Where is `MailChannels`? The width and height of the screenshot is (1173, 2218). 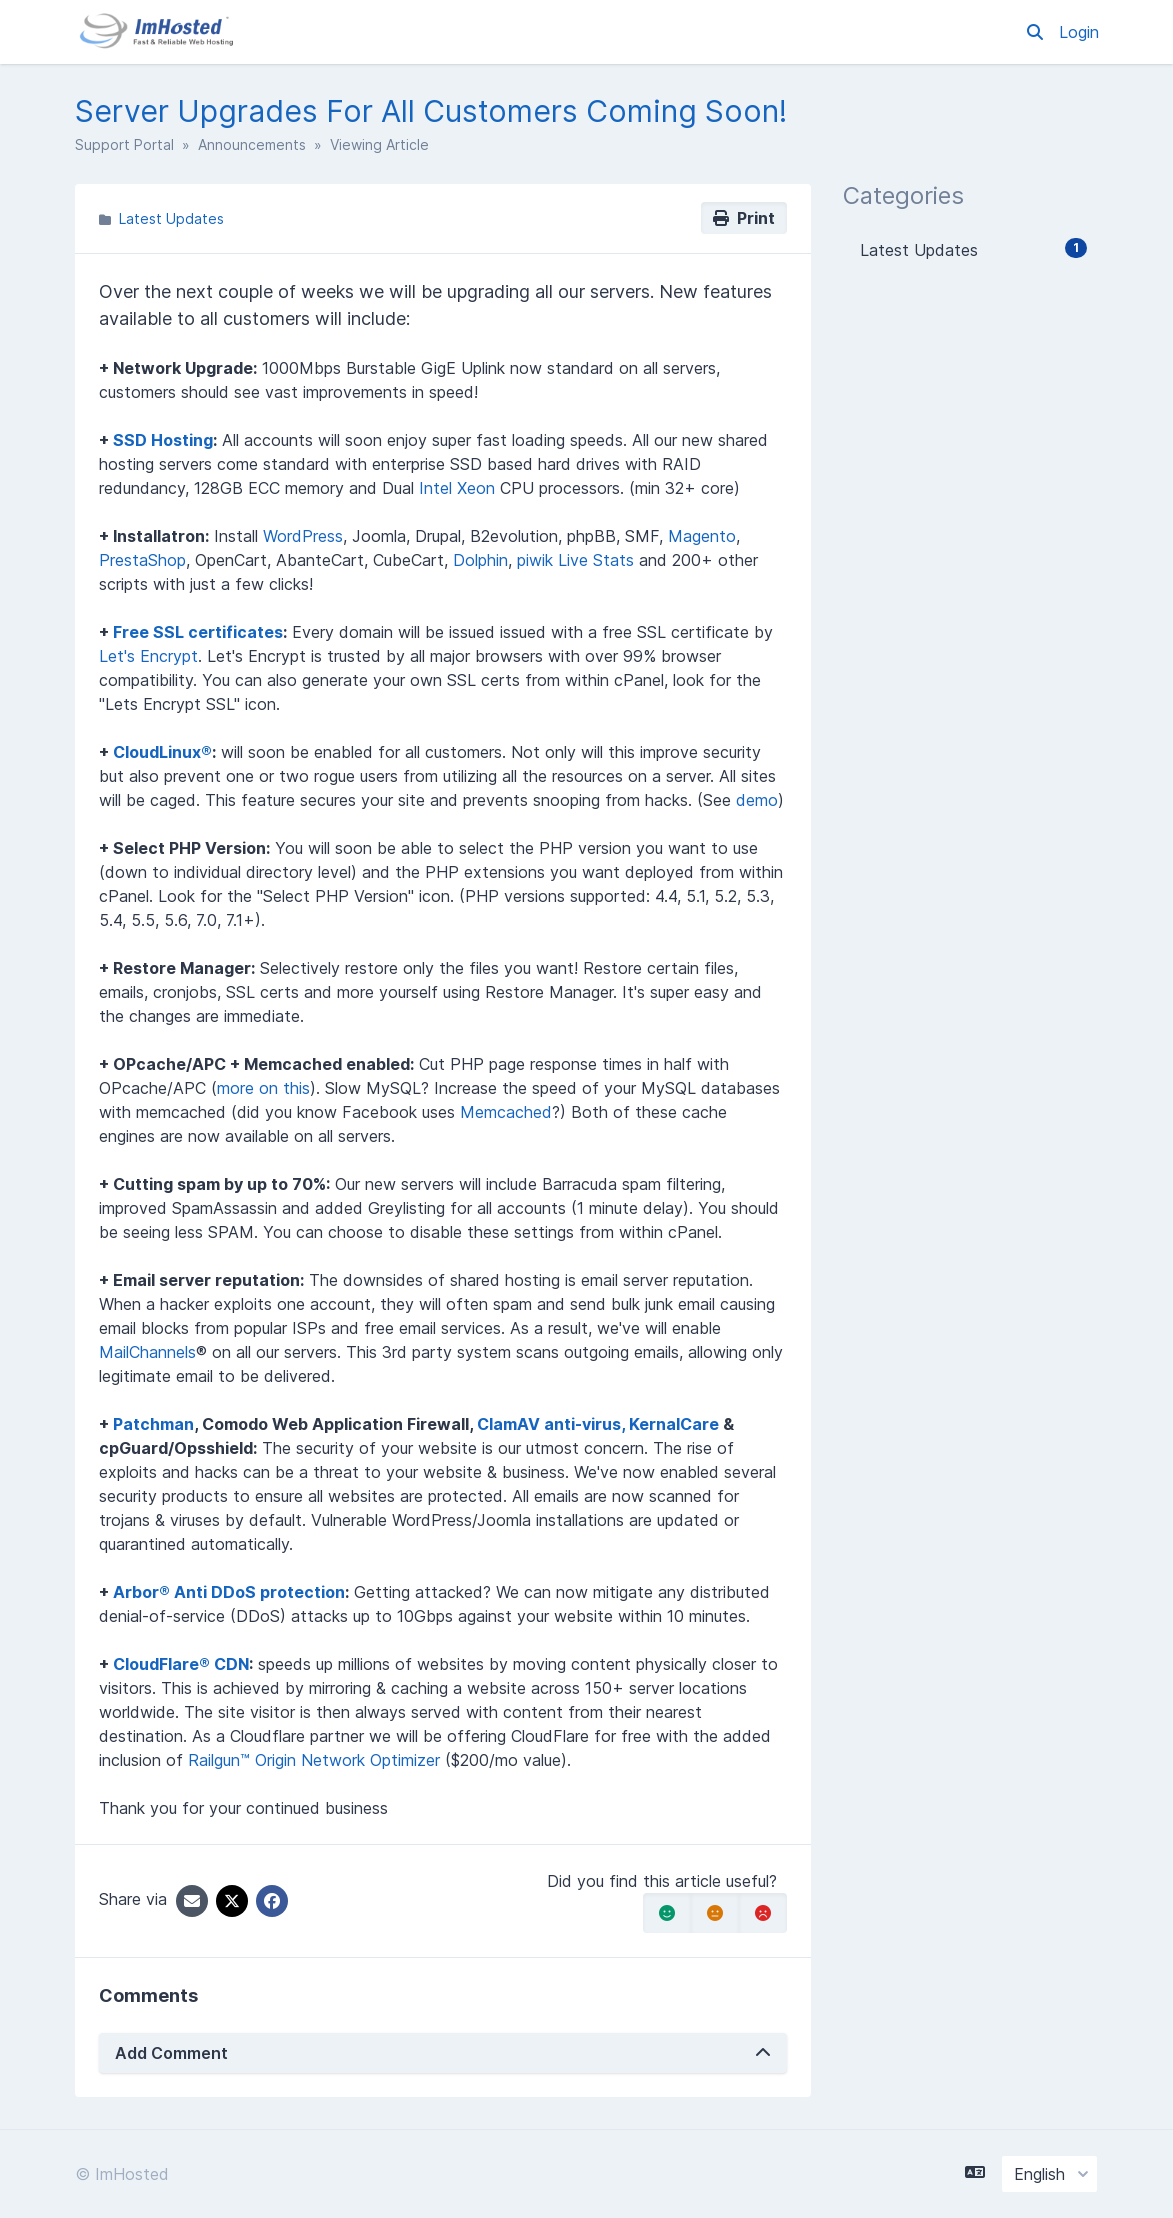 MailChannels is located at coordinates (147, 1352).